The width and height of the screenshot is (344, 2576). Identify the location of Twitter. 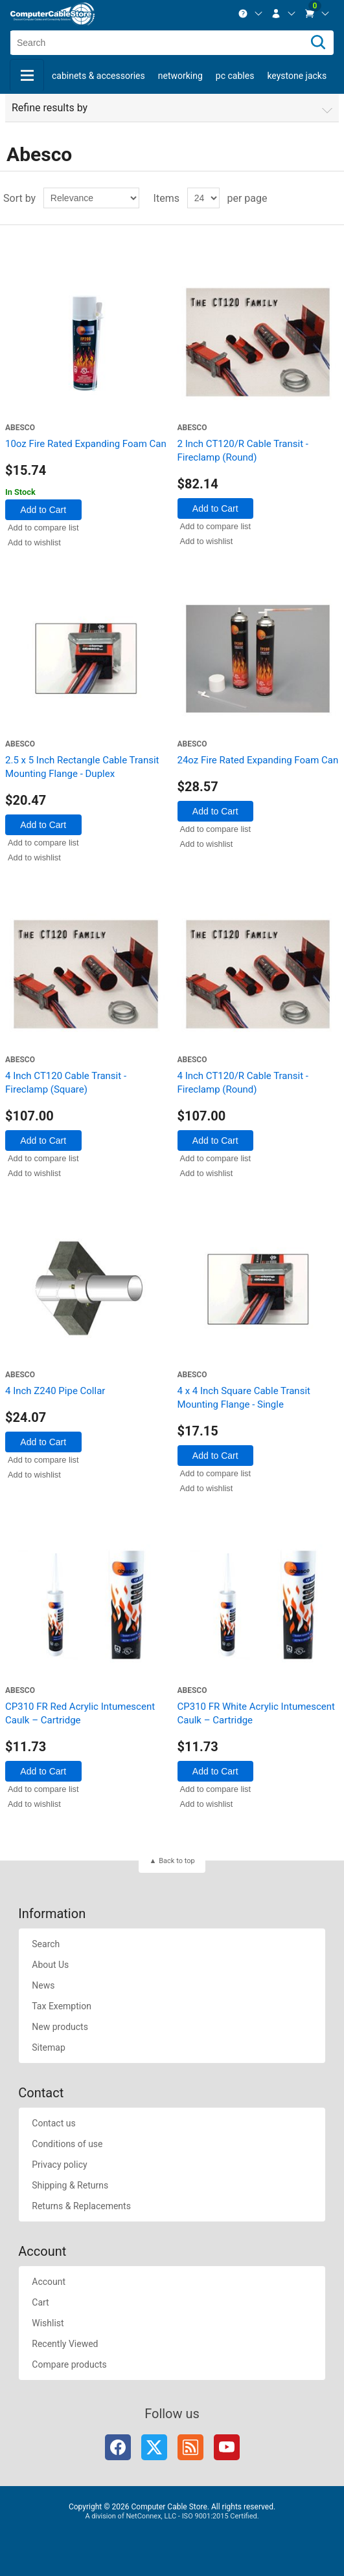
(154, 2447).